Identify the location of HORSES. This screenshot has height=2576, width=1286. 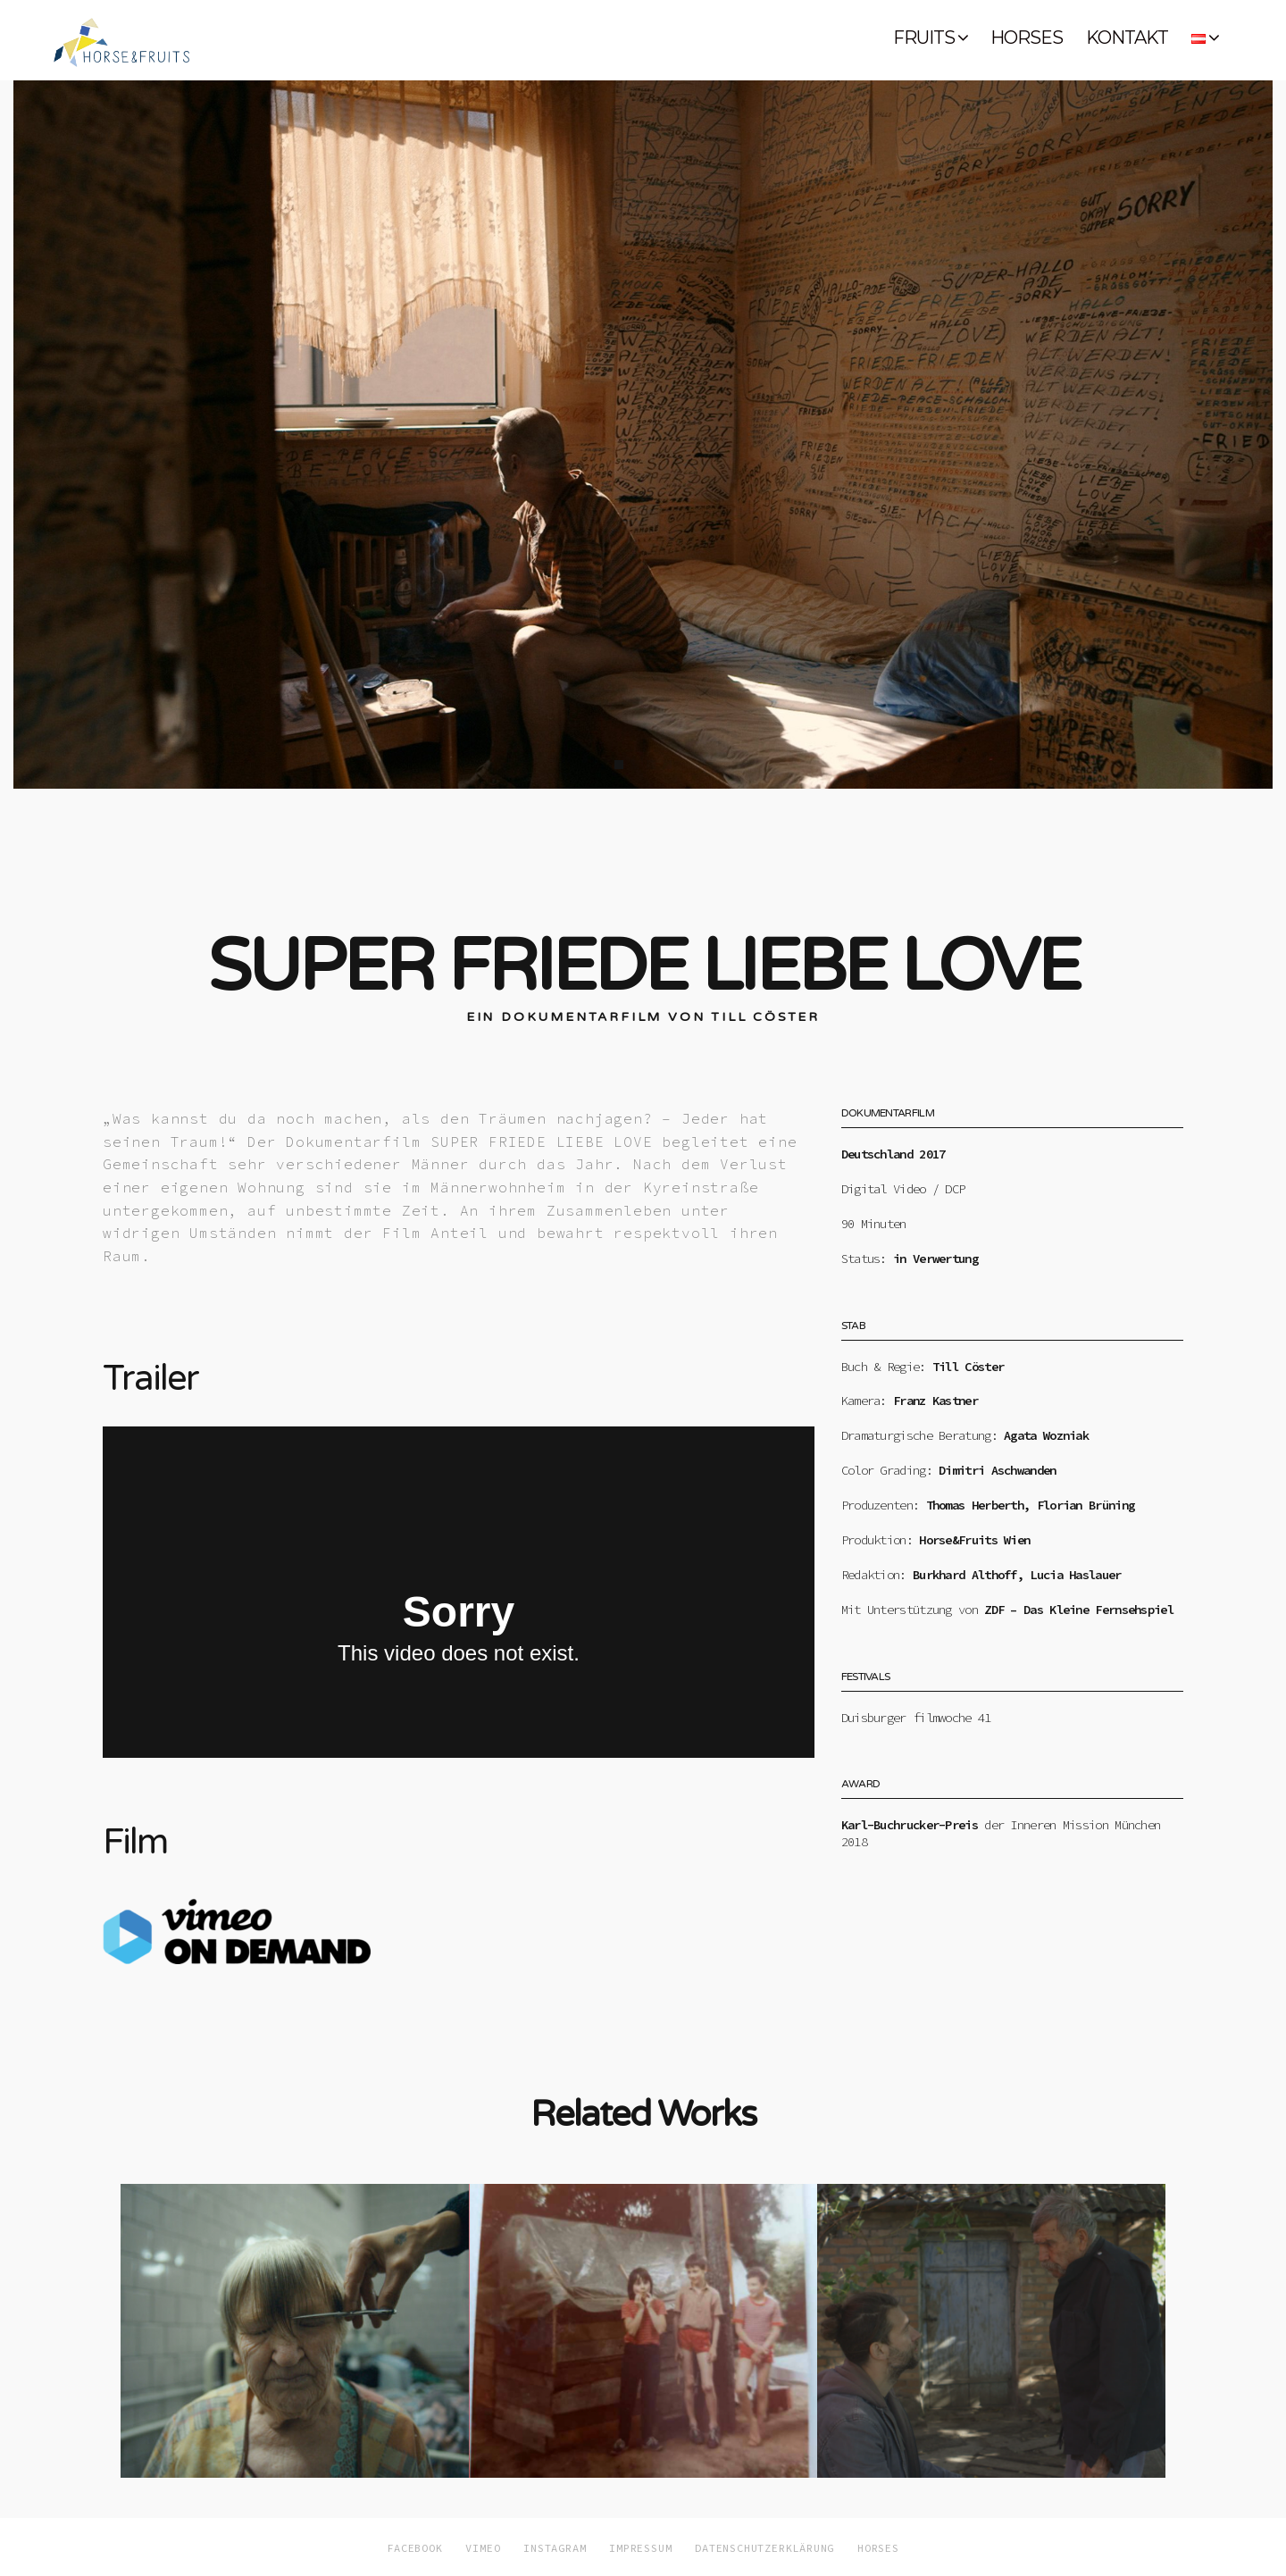
(1026, 37).